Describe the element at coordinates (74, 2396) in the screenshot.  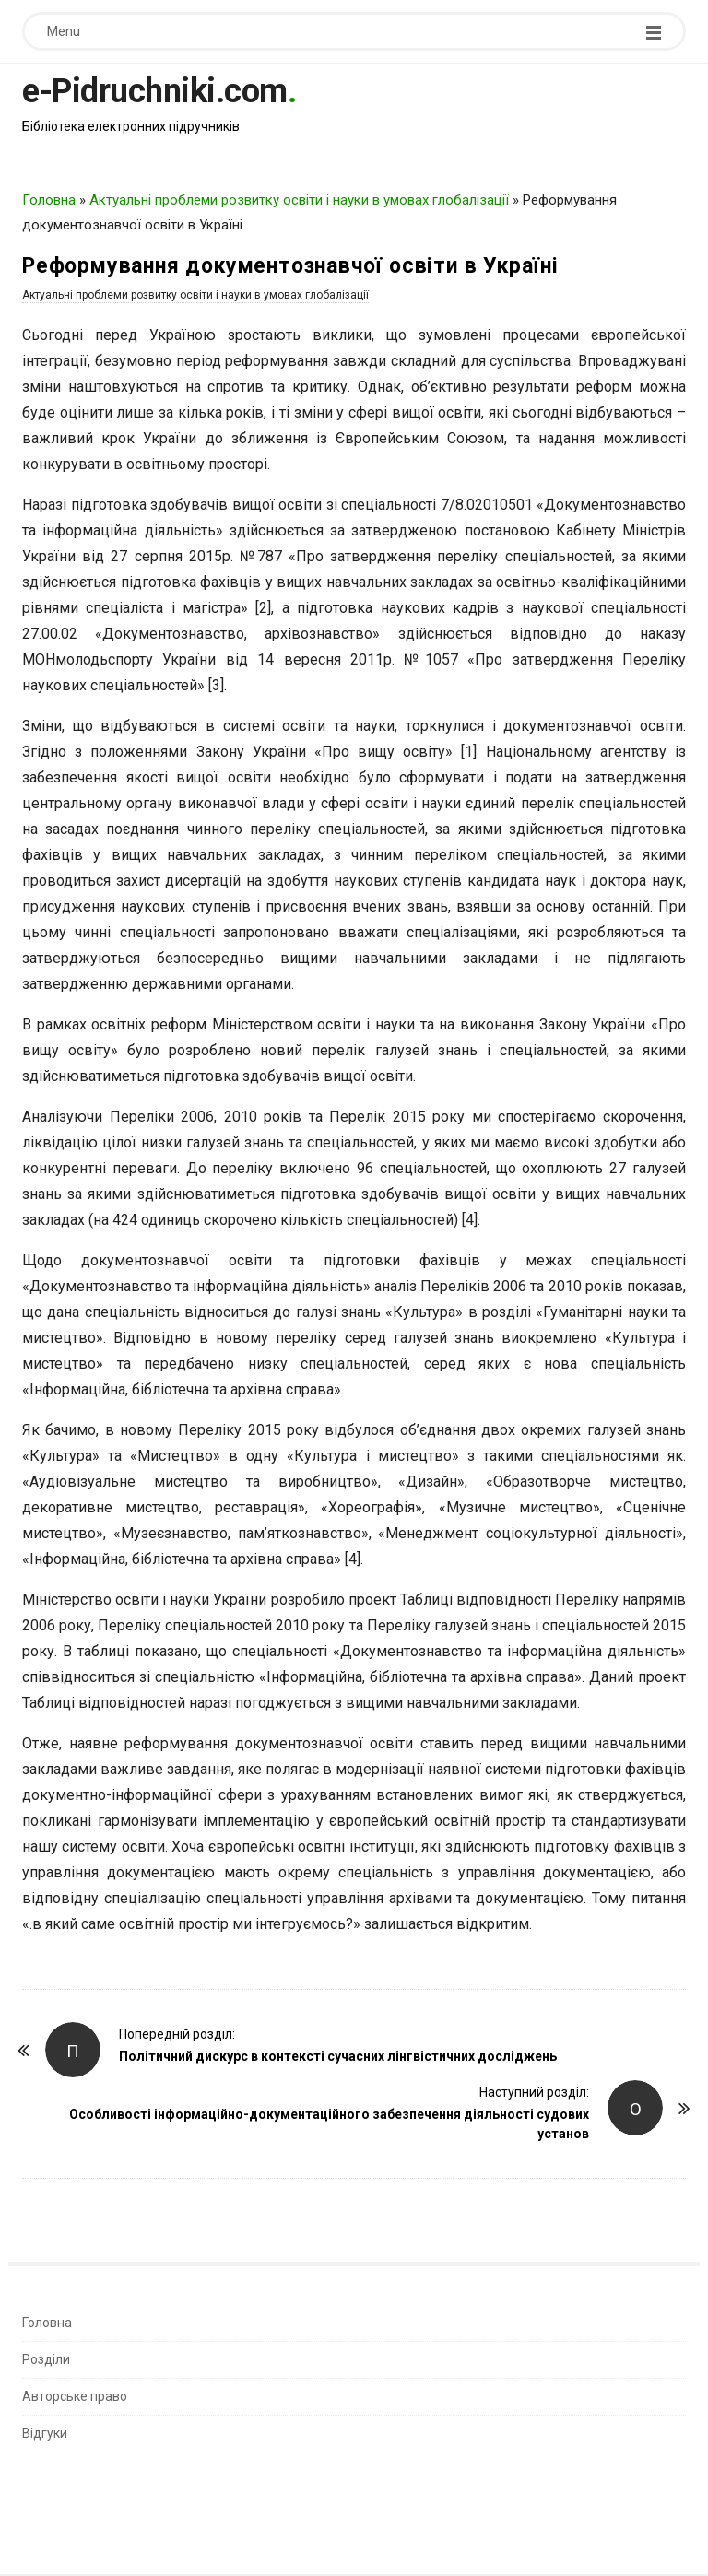
I see `Авторське право` at that location.